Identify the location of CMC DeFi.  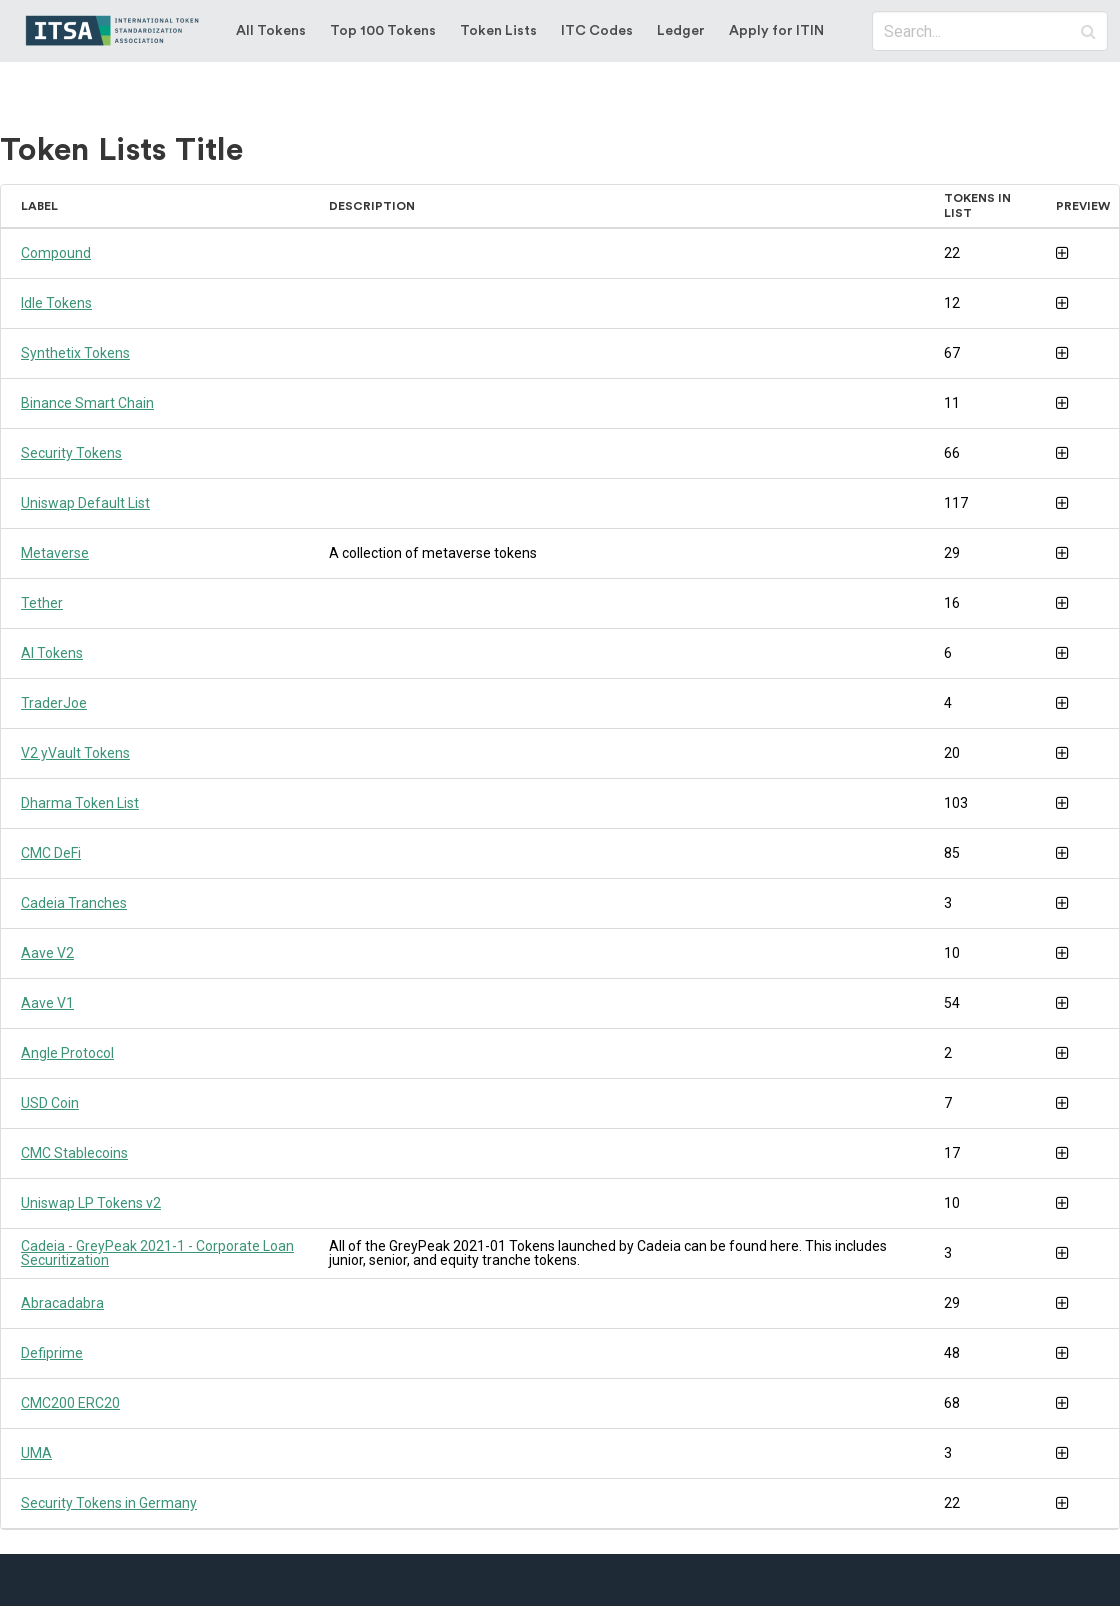
(51, 853).